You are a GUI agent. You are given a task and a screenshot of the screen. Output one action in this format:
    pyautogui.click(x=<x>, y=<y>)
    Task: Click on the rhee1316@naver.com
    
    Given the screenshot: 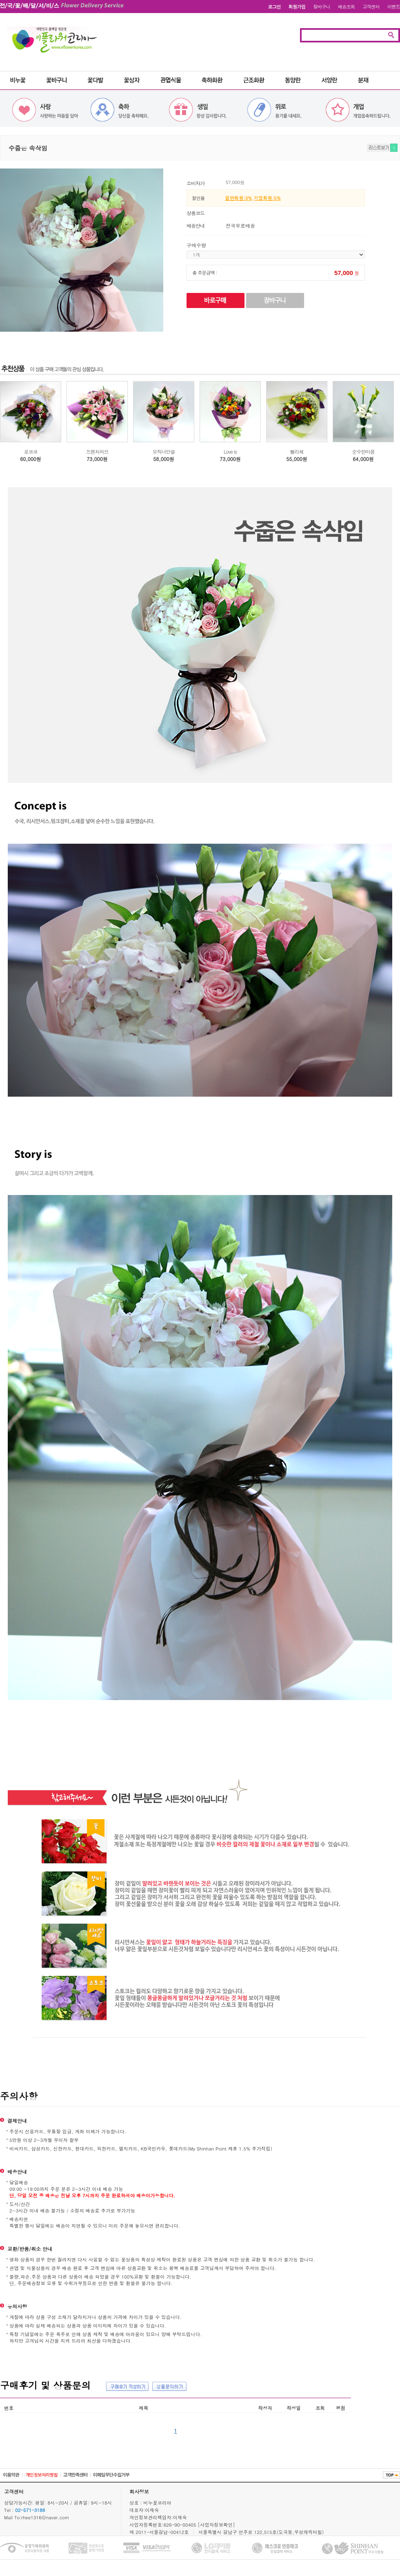 What is the action you would take?
    pyautogui.click(x=45, y=2517)
    